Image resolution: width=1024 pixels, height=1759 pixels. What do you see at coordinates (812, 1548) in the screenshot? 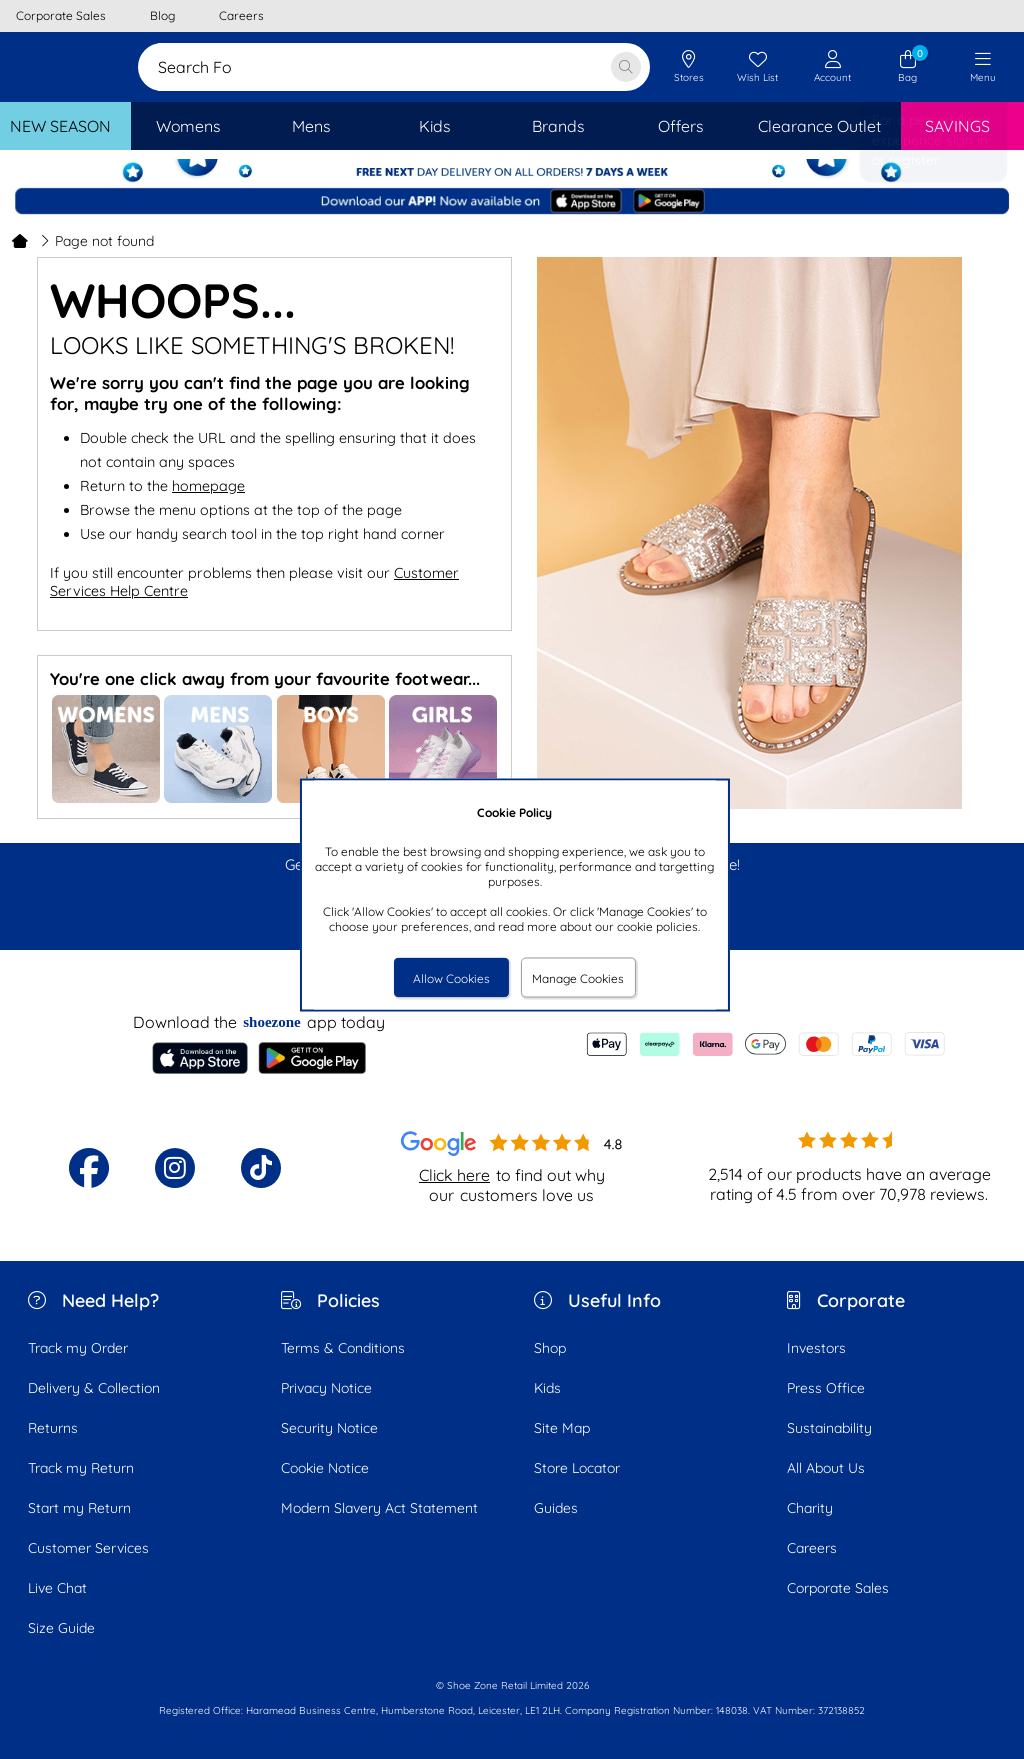
I see `Careers` at bounding box center [812, 1548].